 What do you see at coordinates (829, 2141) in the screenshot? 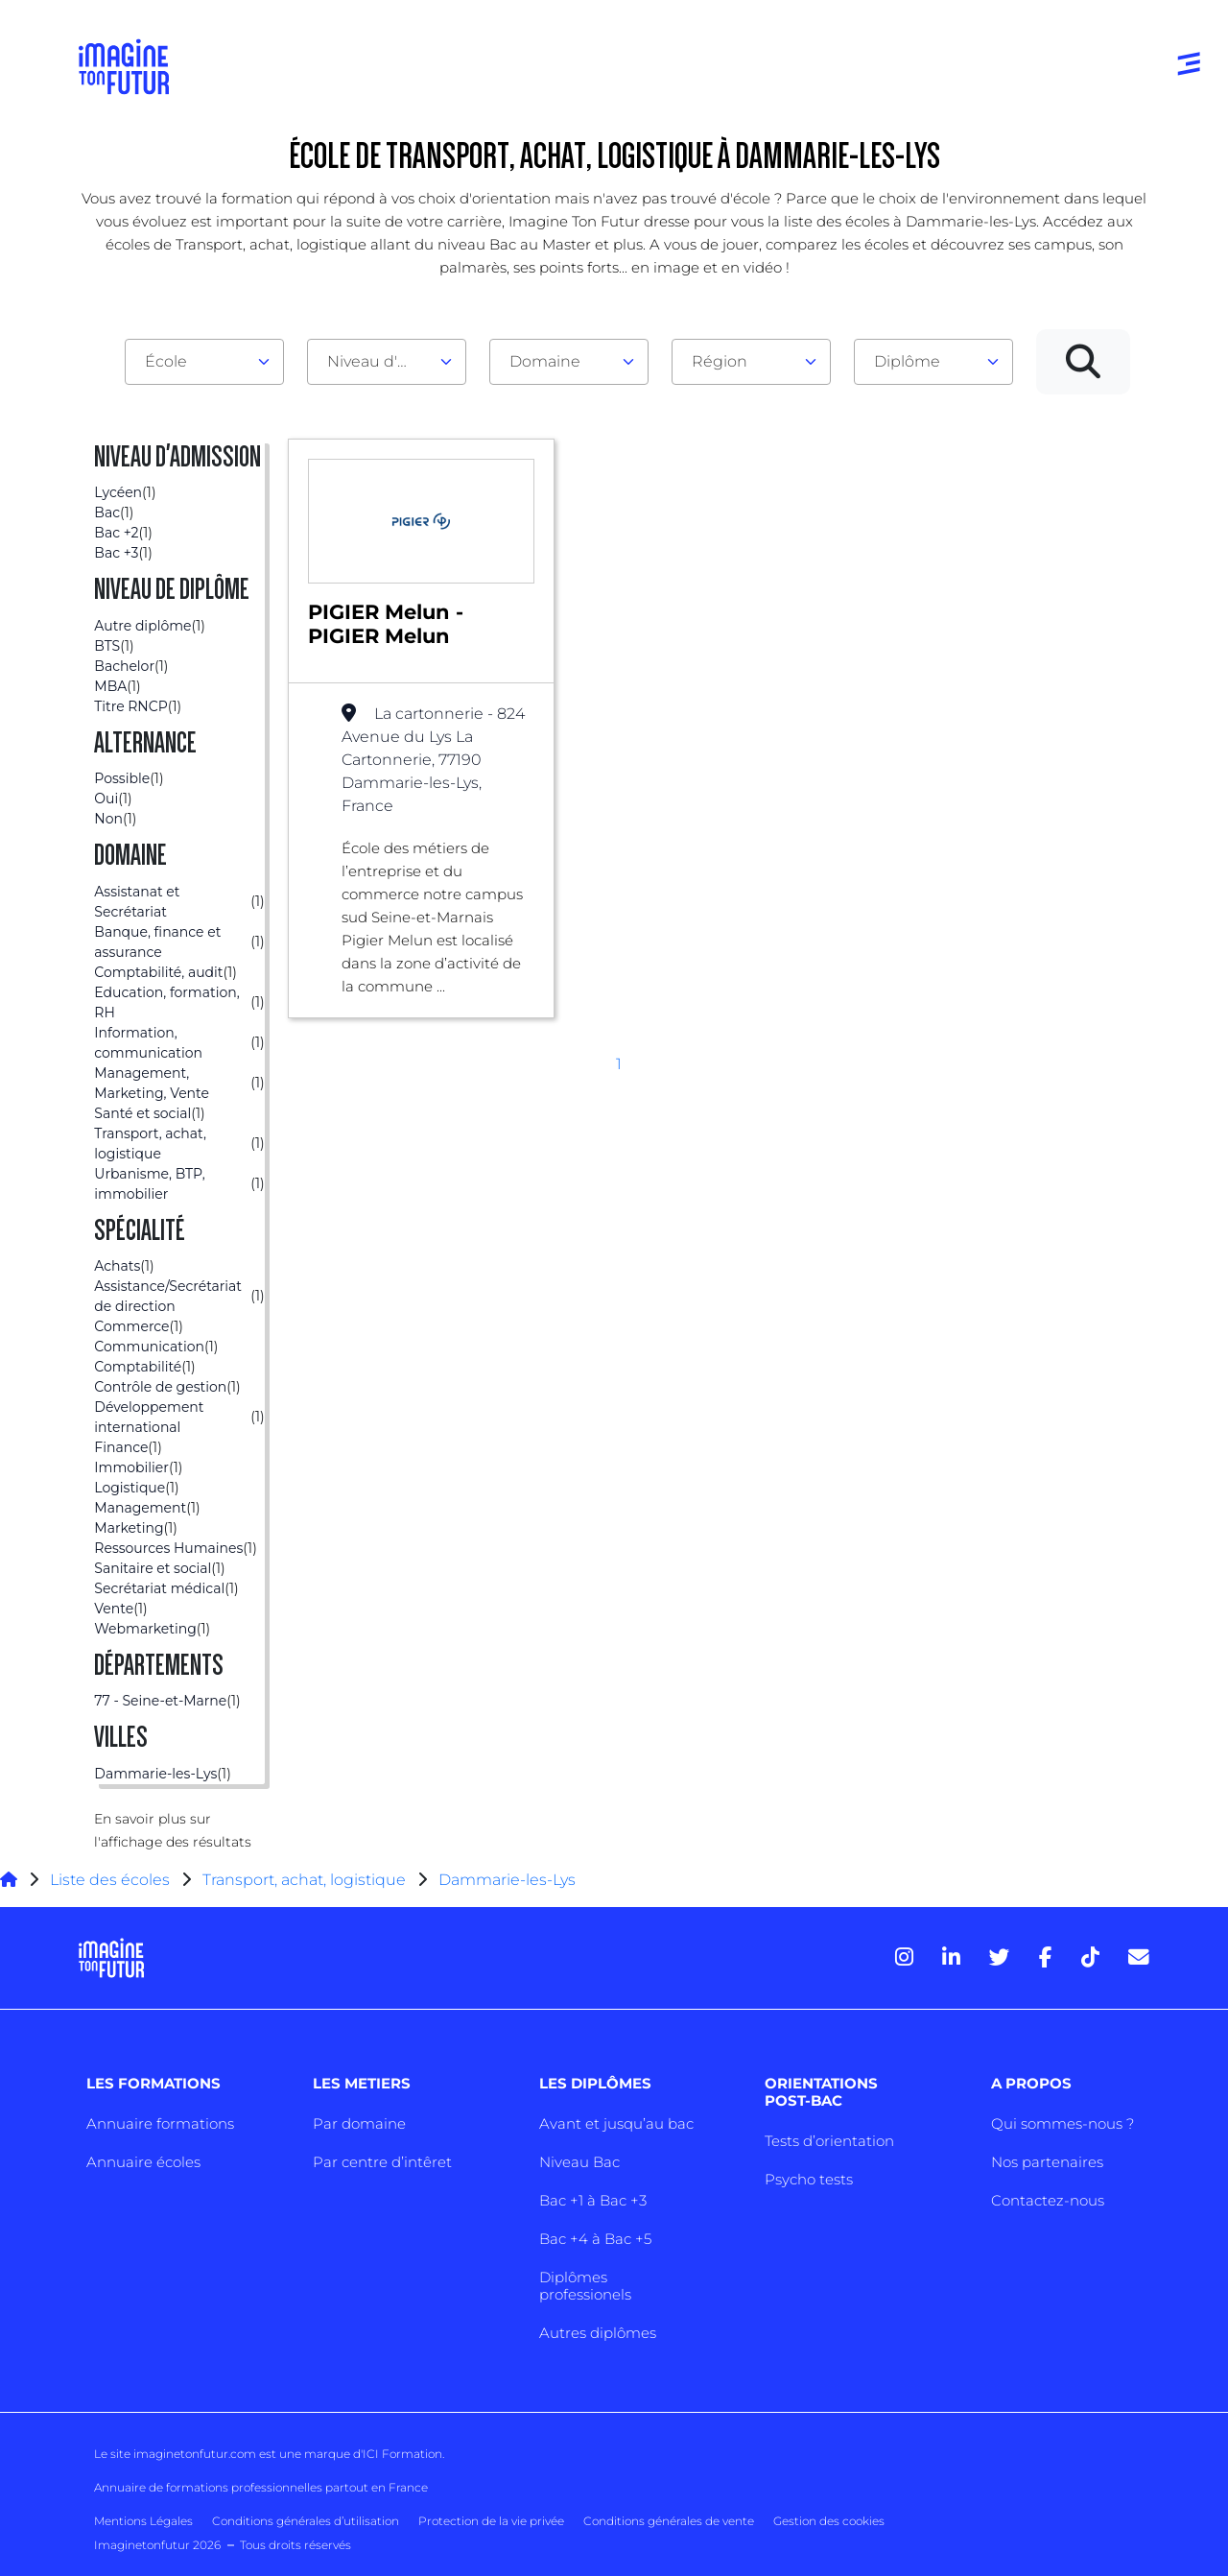
I see `Tests d’orientation` at bounding box center [829, 2141].